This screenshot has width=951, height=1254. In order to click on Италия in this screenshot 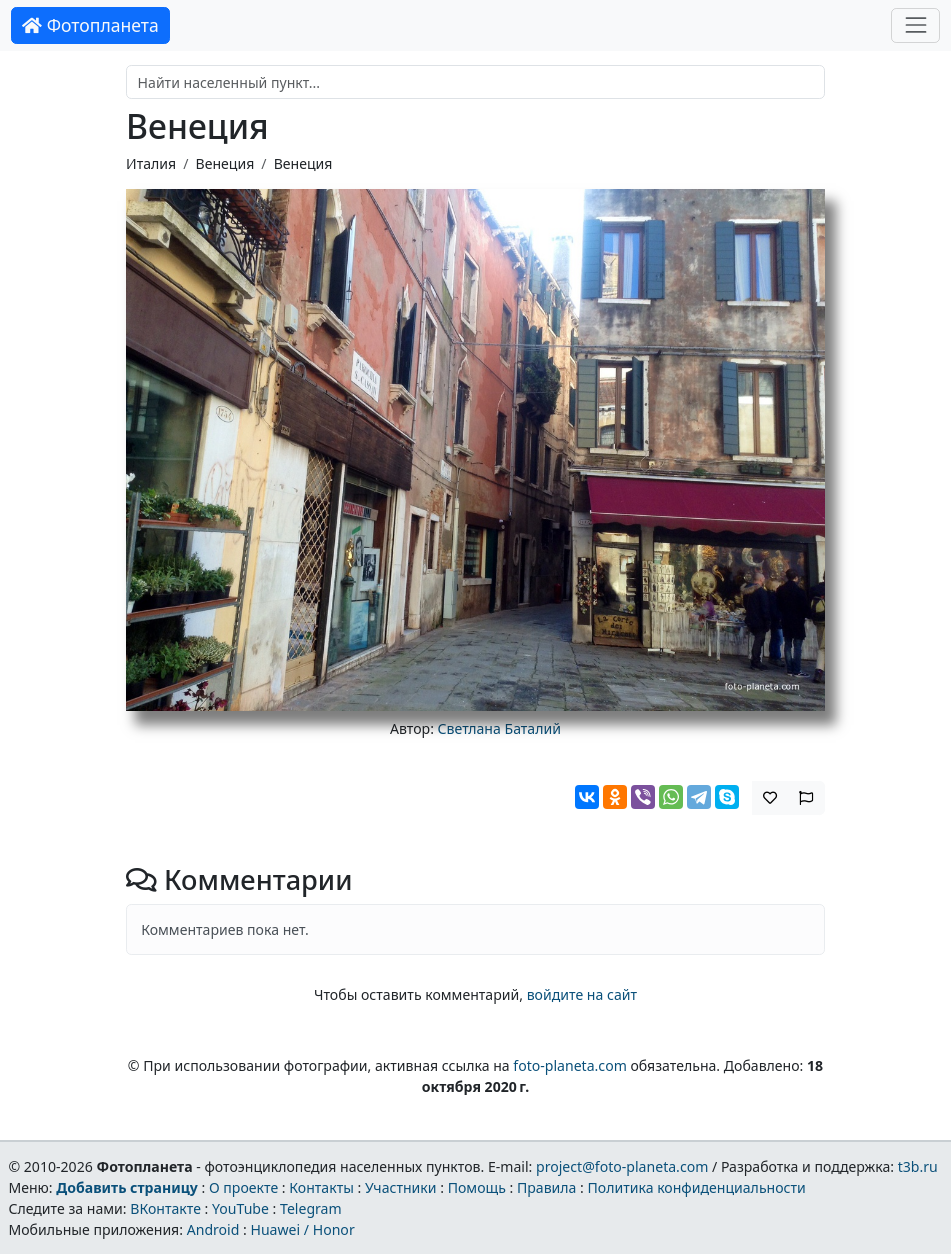, I will do `click(151, 163)`.